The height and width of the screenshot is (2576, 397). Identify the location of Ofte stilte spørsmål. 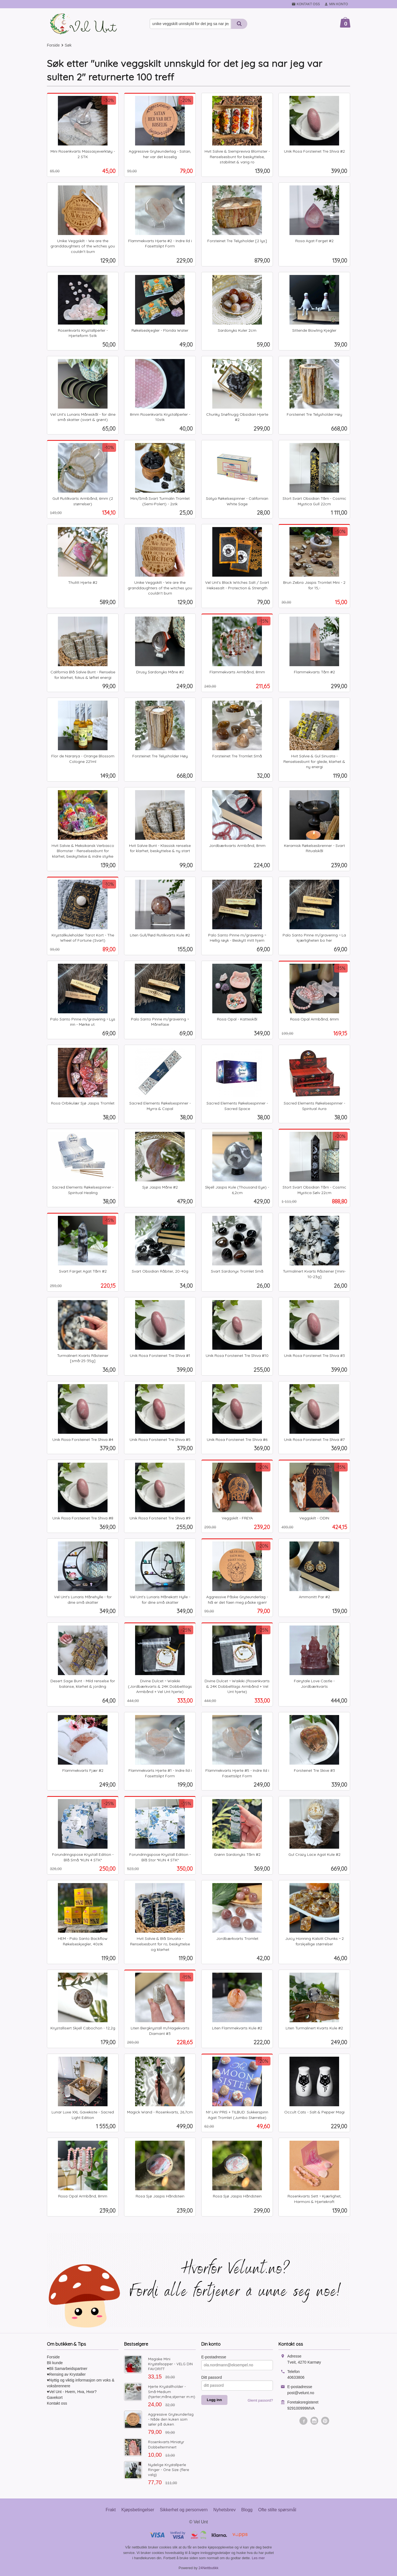
(277, 2509).